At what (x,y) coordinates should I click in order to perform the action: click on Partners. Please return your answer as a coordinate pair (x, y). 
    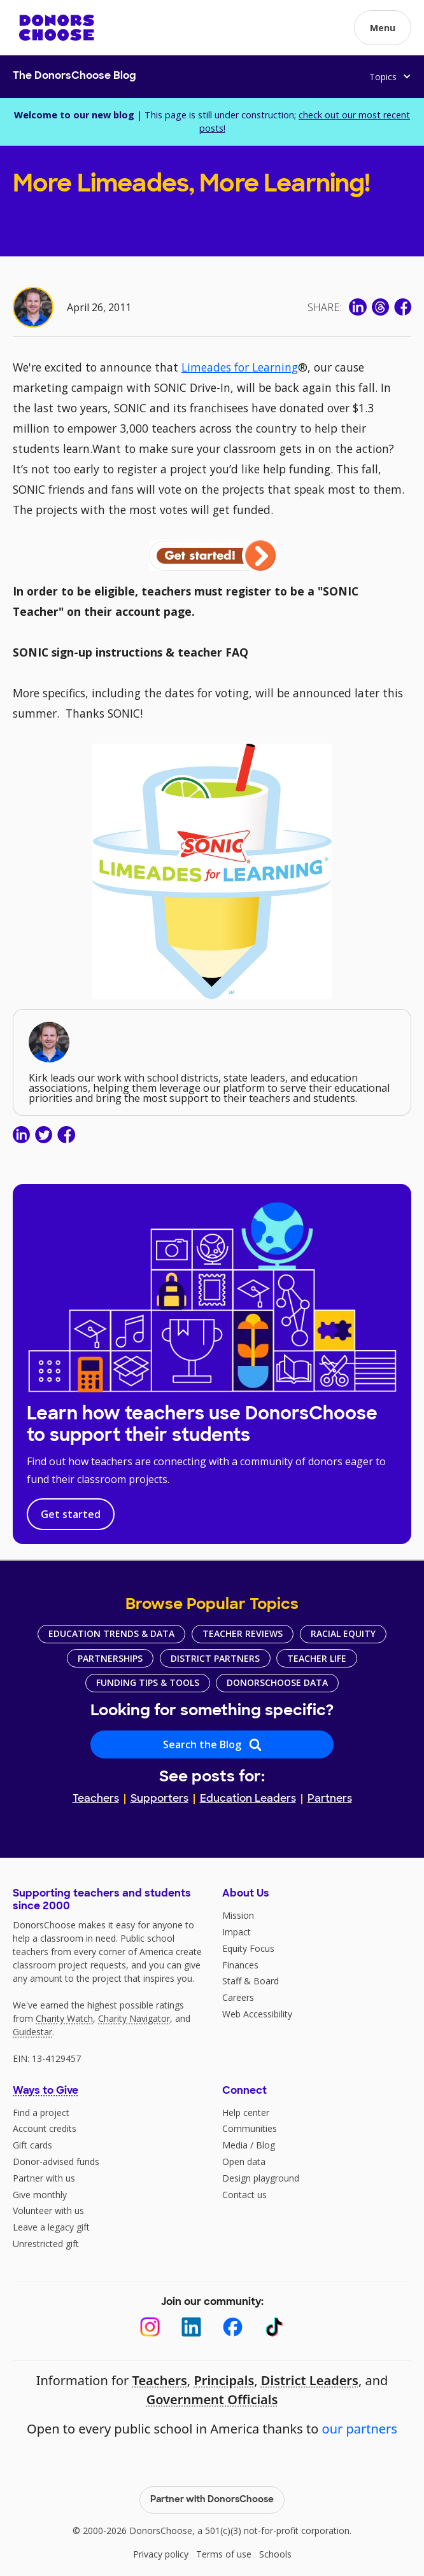
    Looking at the image, I should click on (329, 1799).